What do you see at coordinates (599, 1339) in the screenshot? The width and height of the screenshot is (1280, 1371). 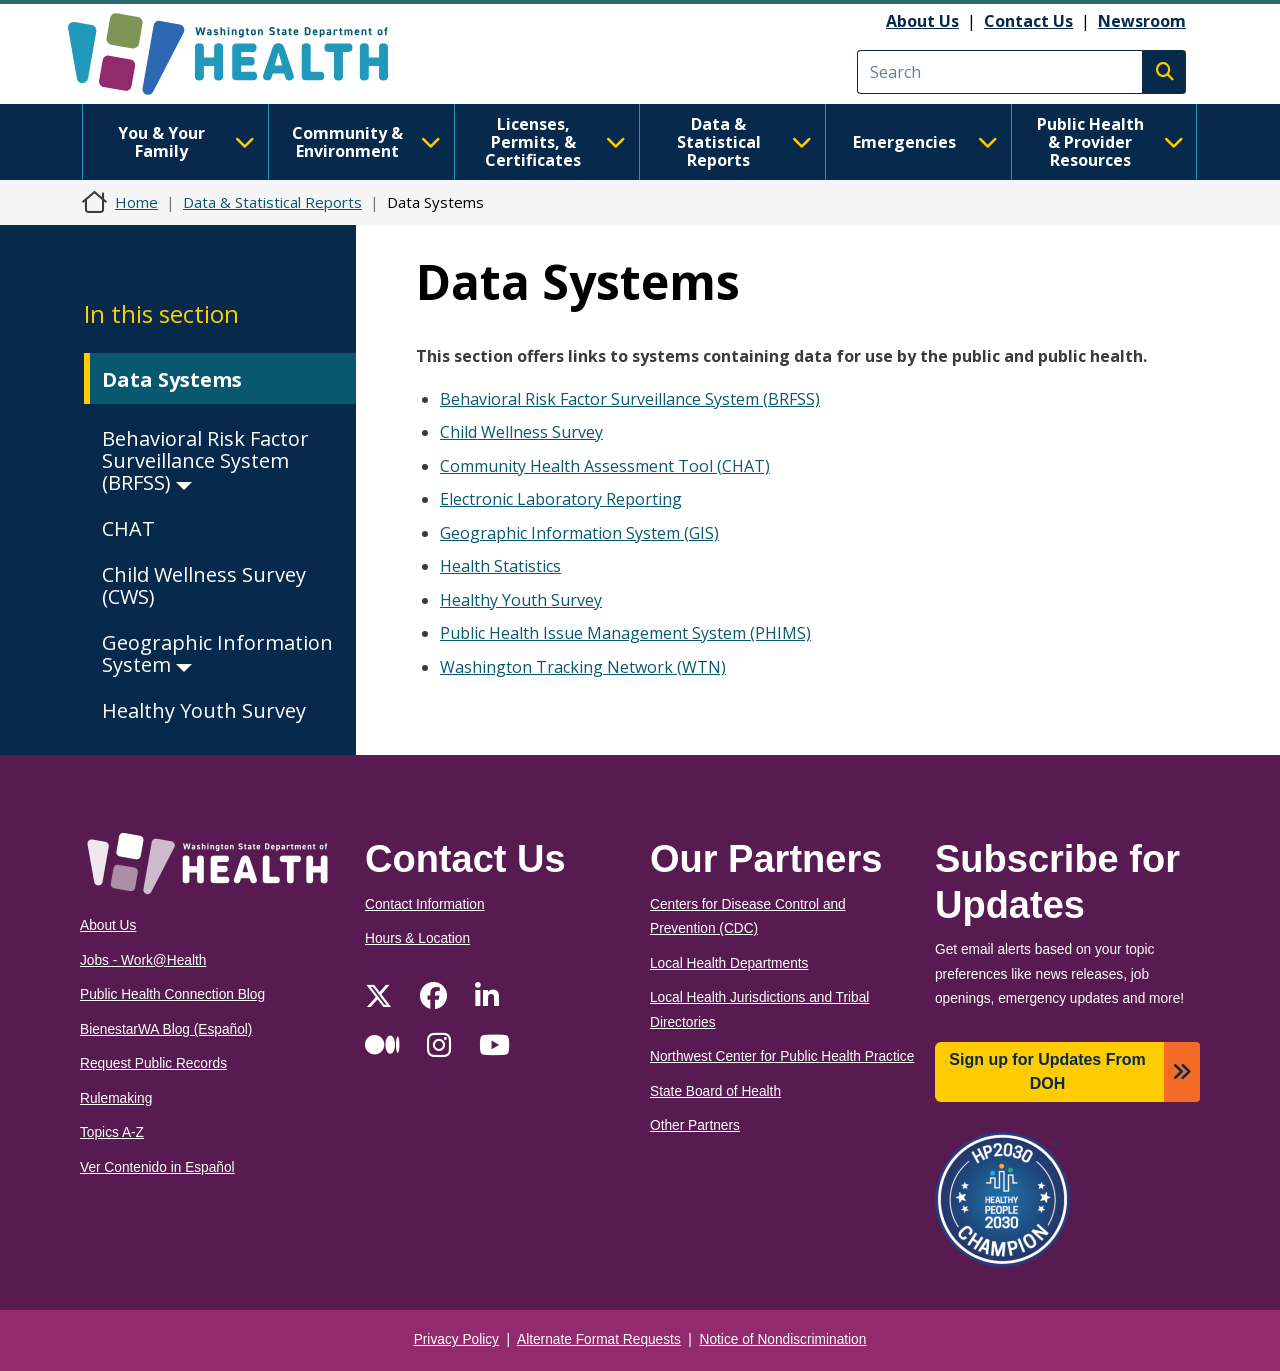 I see `Alternate Format Requests` at bounding box center [599, 1339].